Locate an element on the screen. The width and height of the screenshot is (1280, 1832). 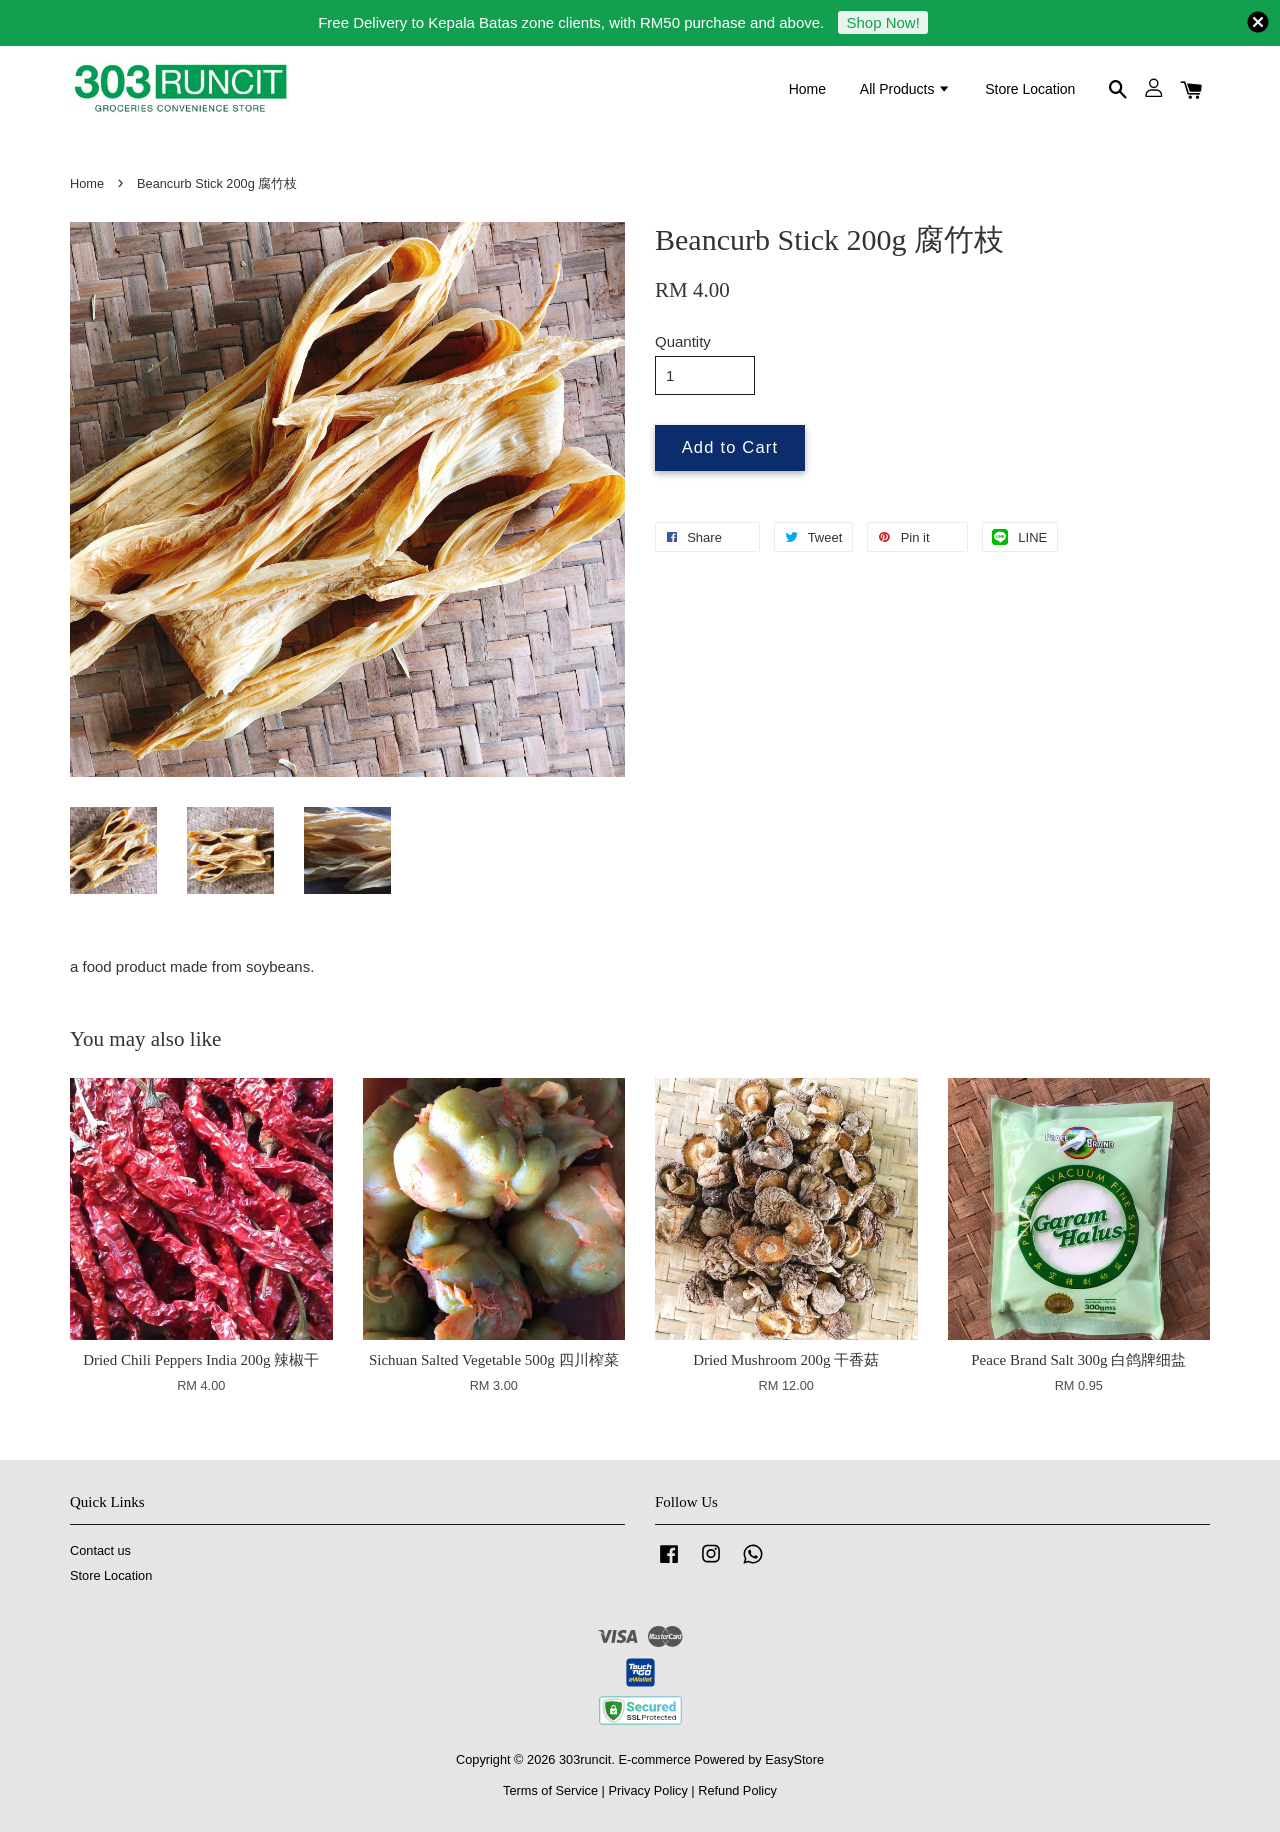
Refund Policy is located at coordinates (737, 1790).